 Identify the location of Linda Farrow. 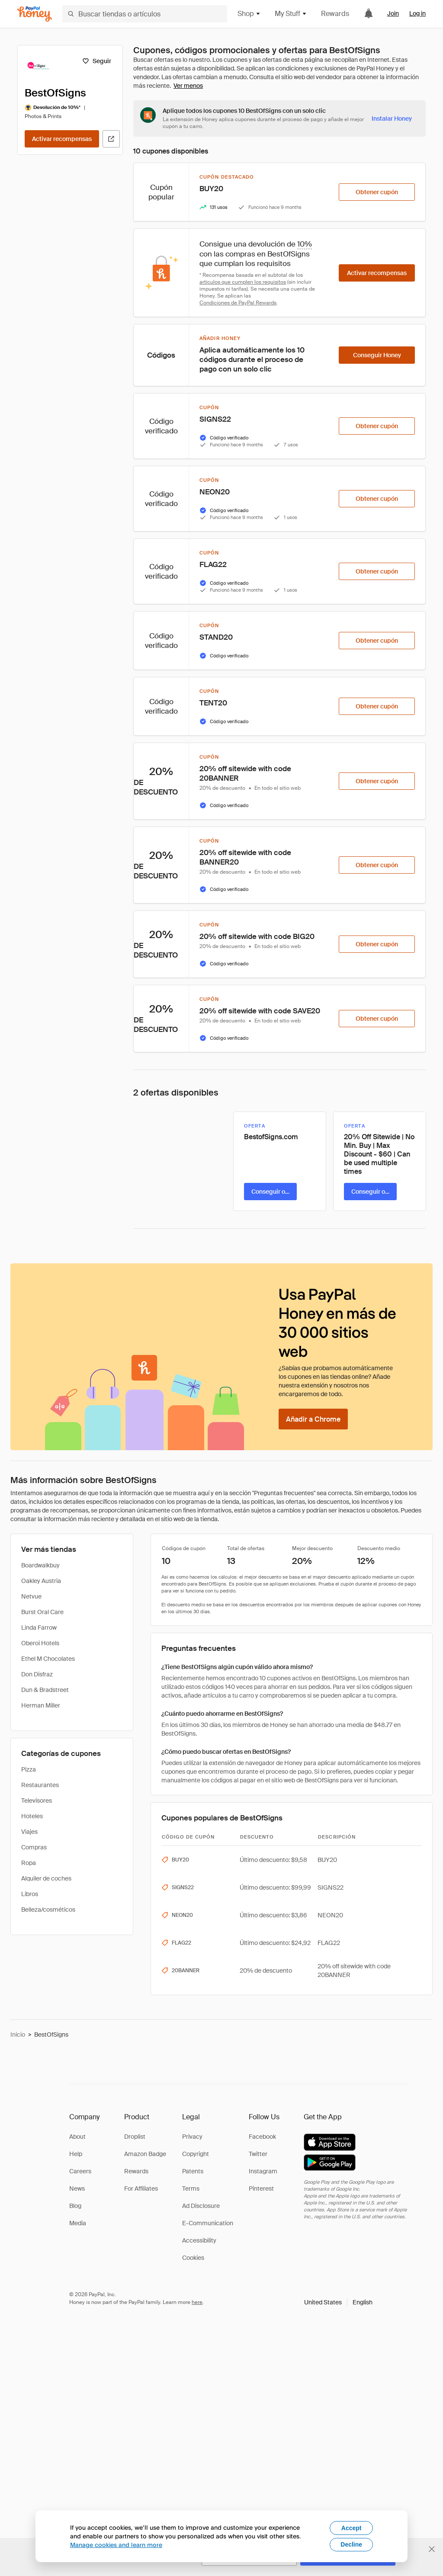
(39, 1627).